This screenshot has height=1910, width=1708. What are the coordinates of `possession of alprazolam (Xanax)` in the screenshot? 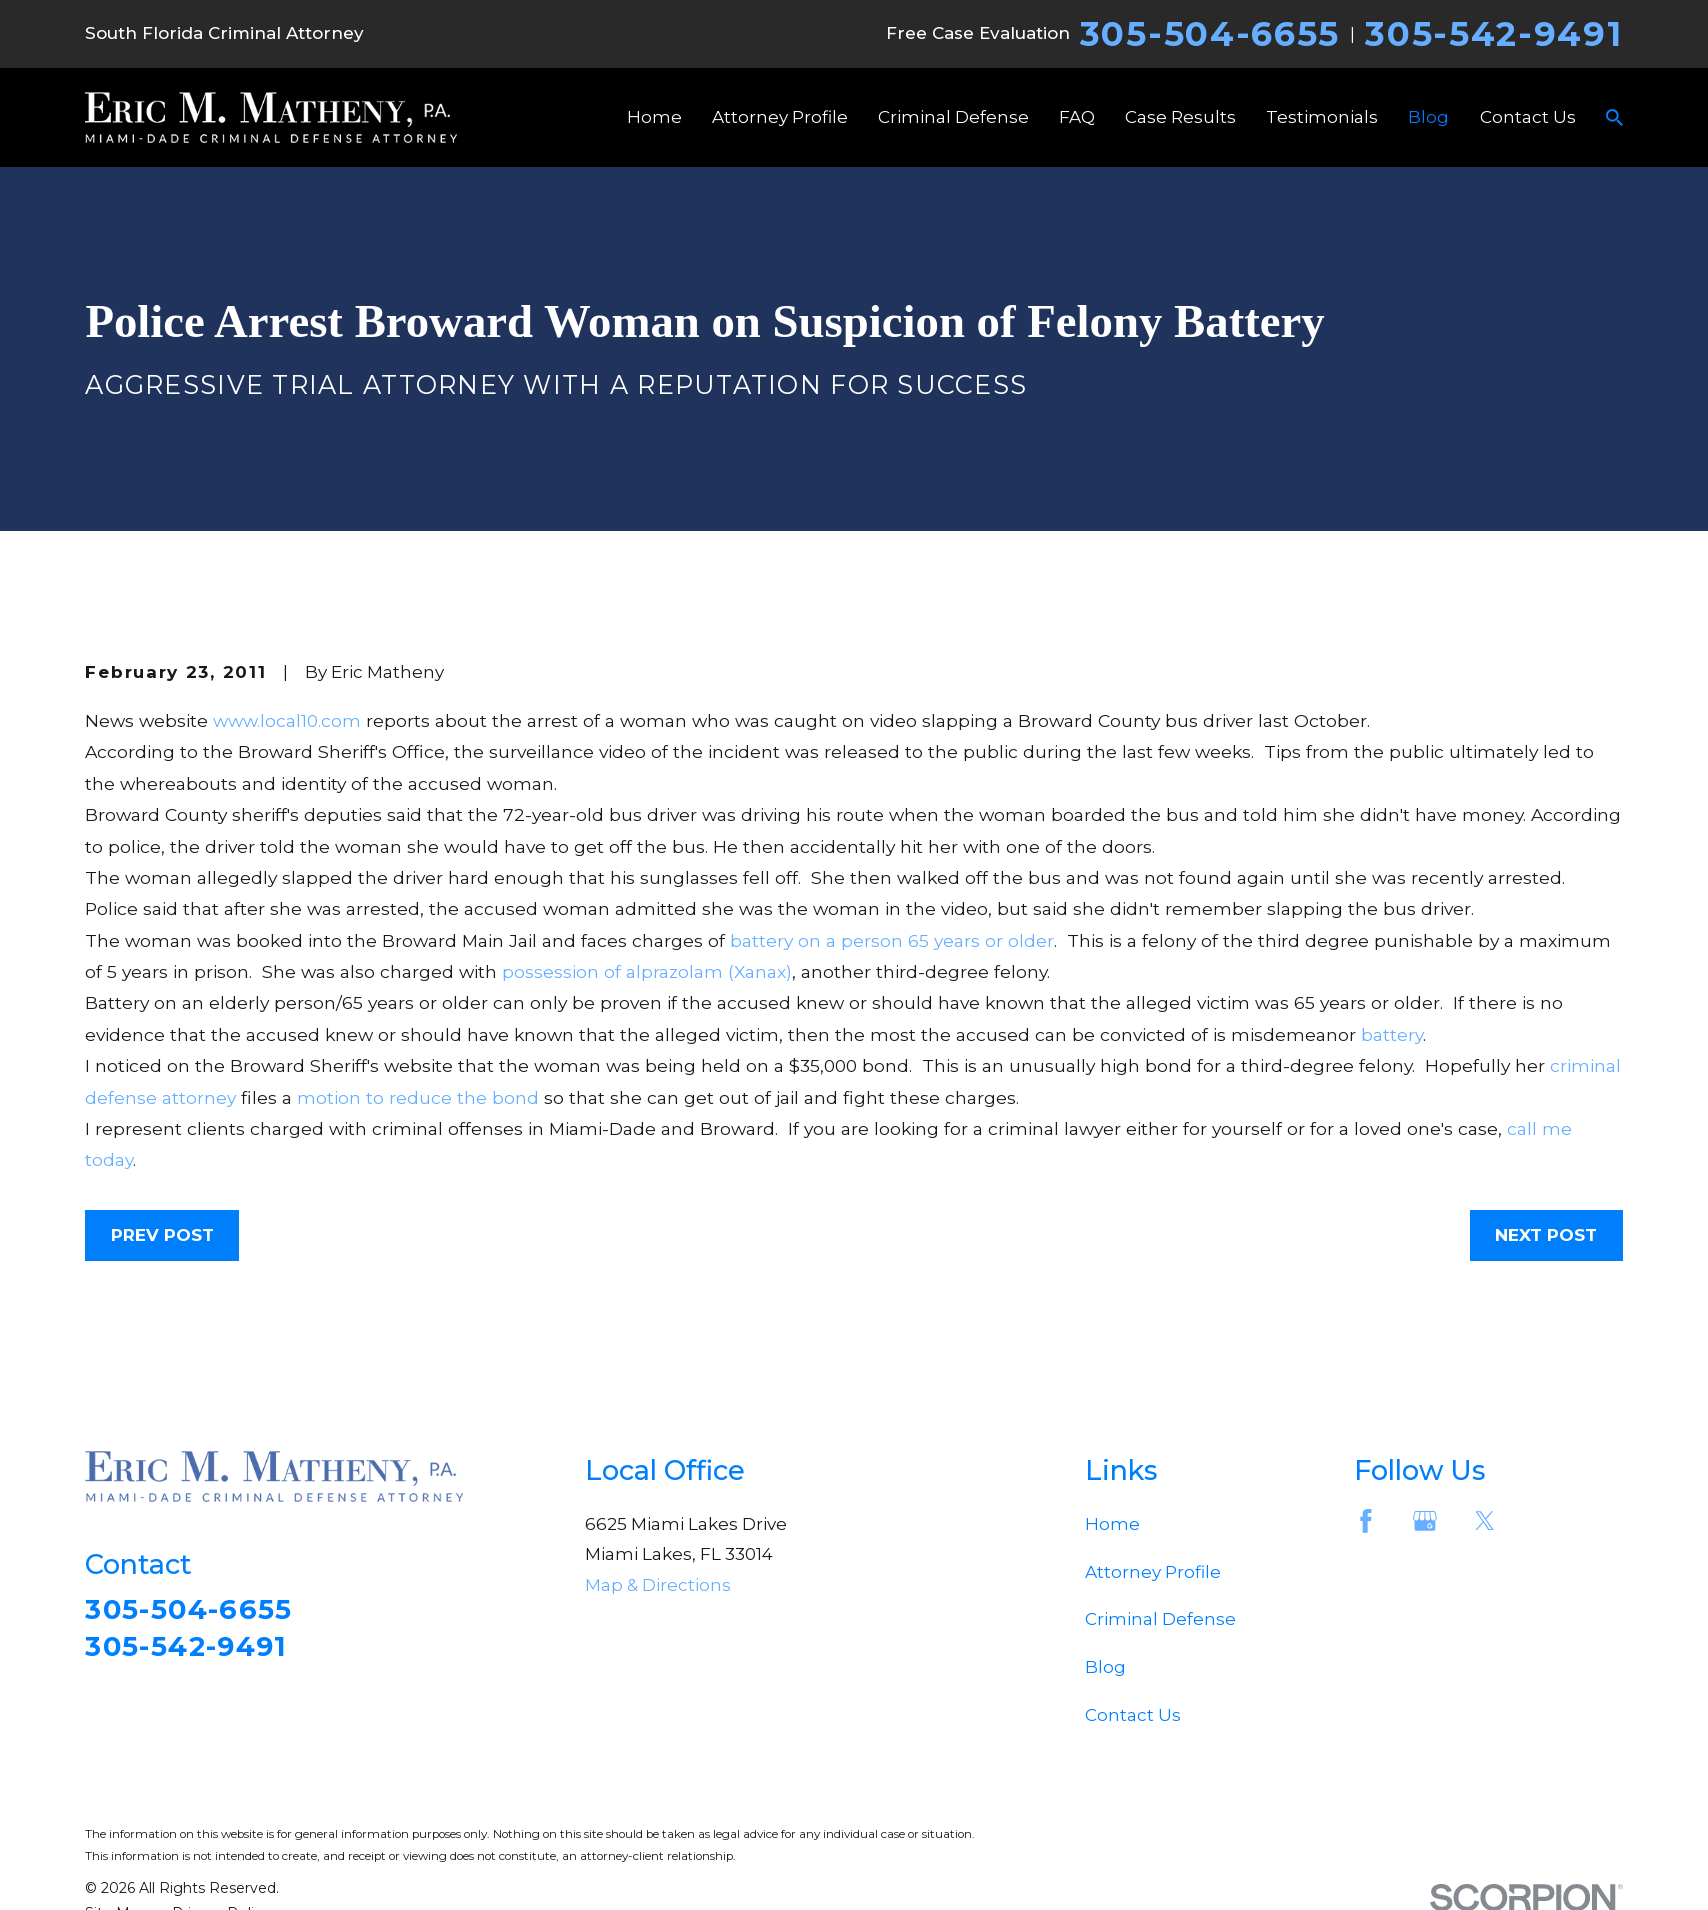 It's located at (647, 971).